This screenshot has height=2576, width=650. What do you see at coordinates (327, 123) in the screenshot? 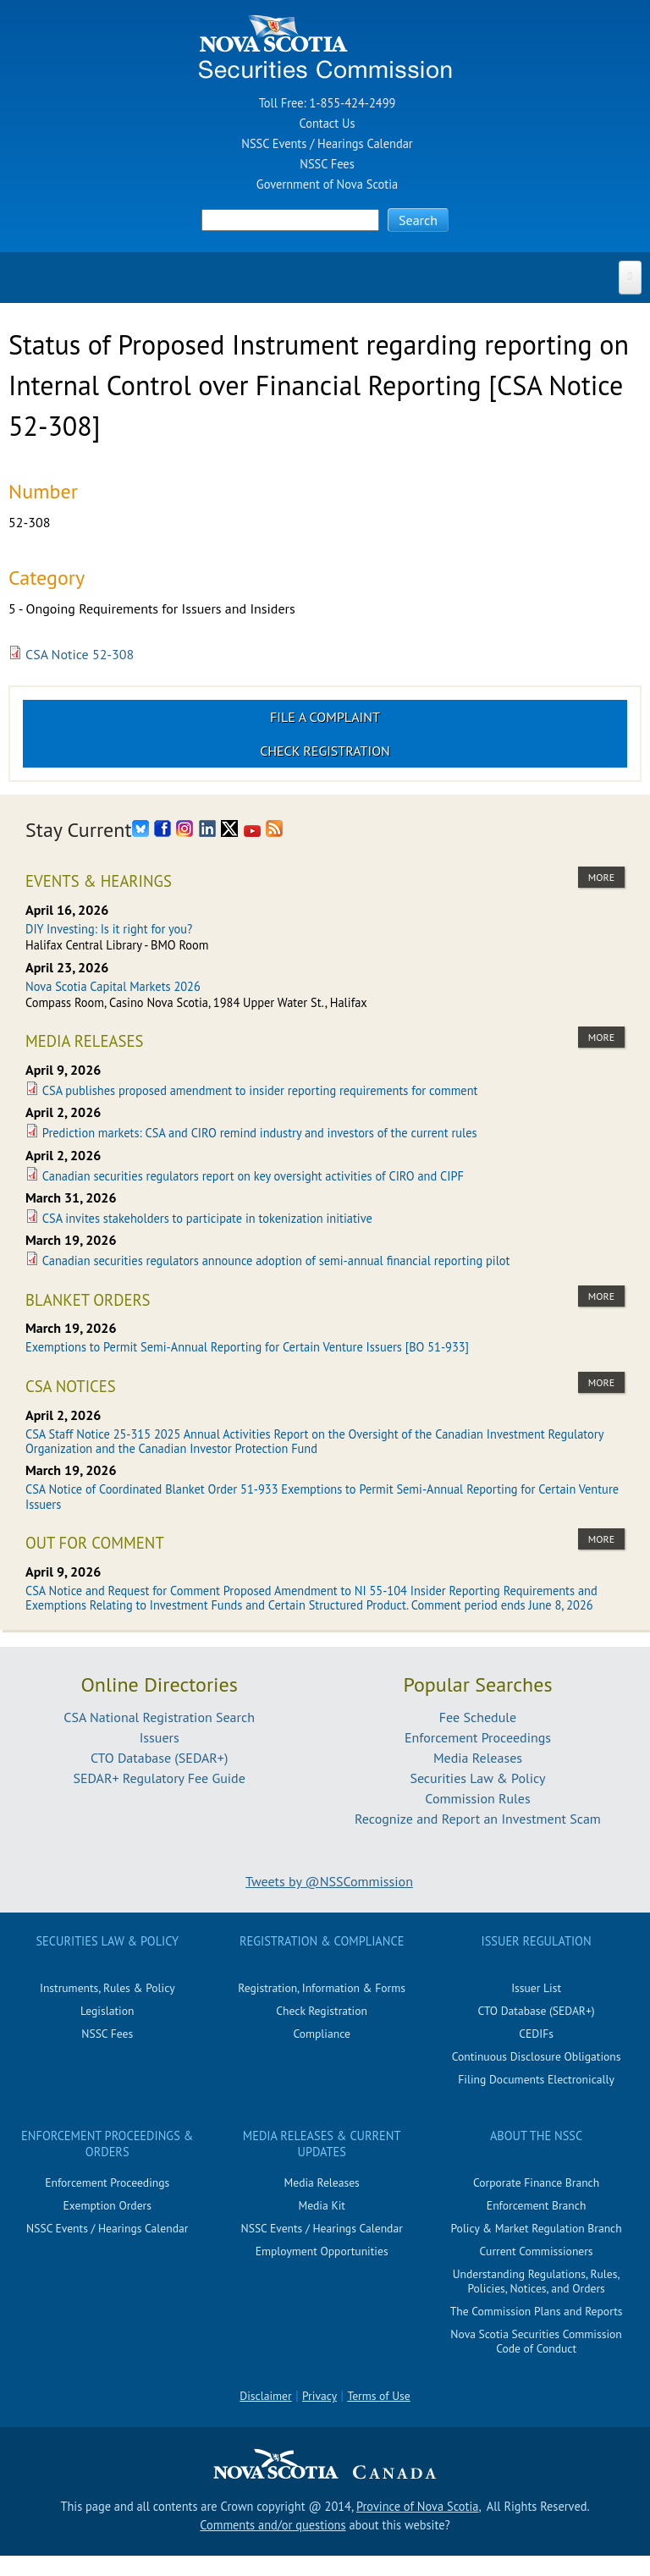
I see `Contact Us` at bounding box center [327, 123].